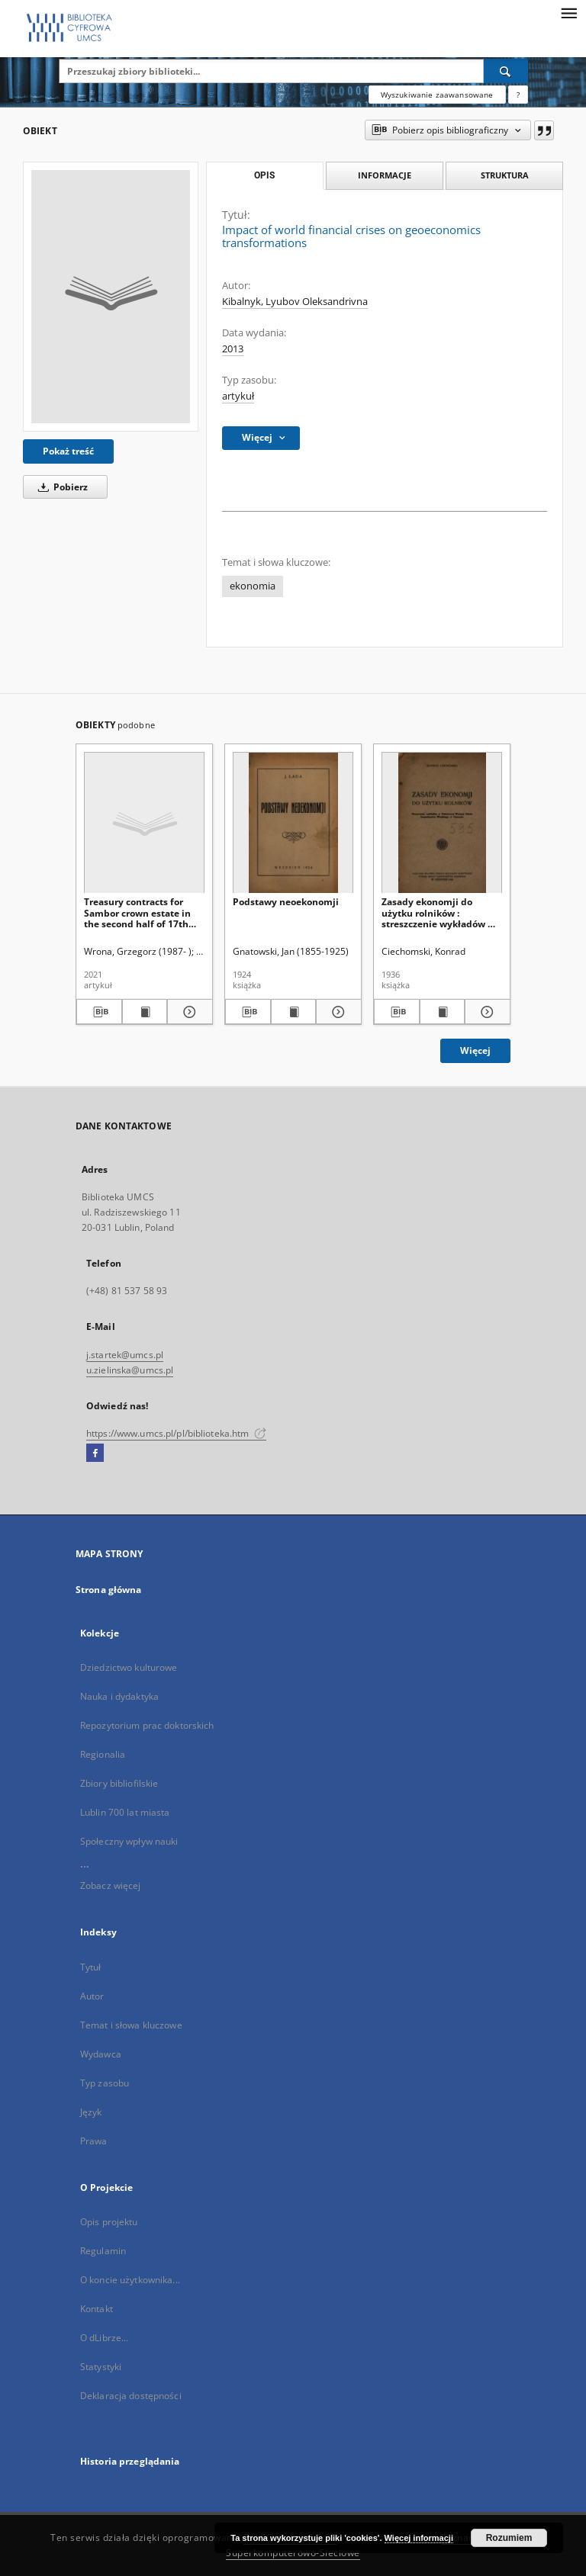  What do you see at coordinates (145, 1012) in the screenshot?
I see `[Wyświetl treść publikacji Treasury contracts for Sambor crown estate in the second half of 17th and 18th centuries]` at bounding box center [145, 1012].